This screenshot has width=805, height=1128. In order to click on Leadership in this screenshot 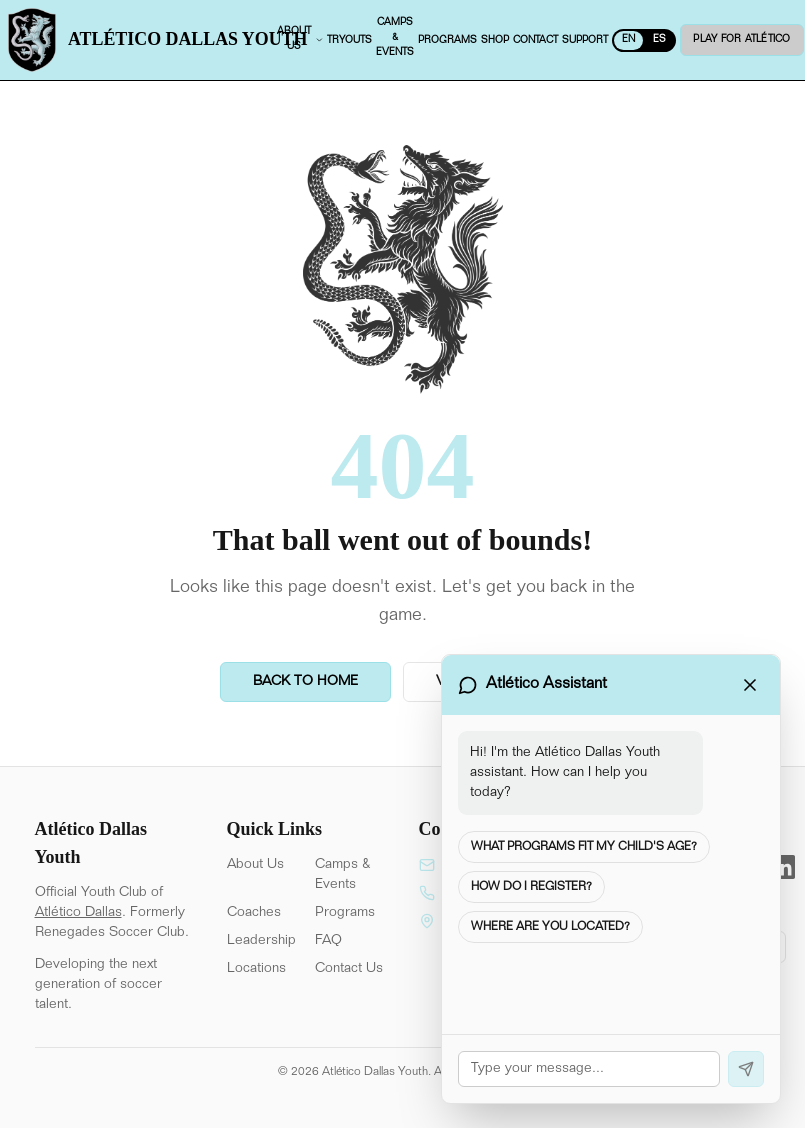, I will do `click(261, 941)`.